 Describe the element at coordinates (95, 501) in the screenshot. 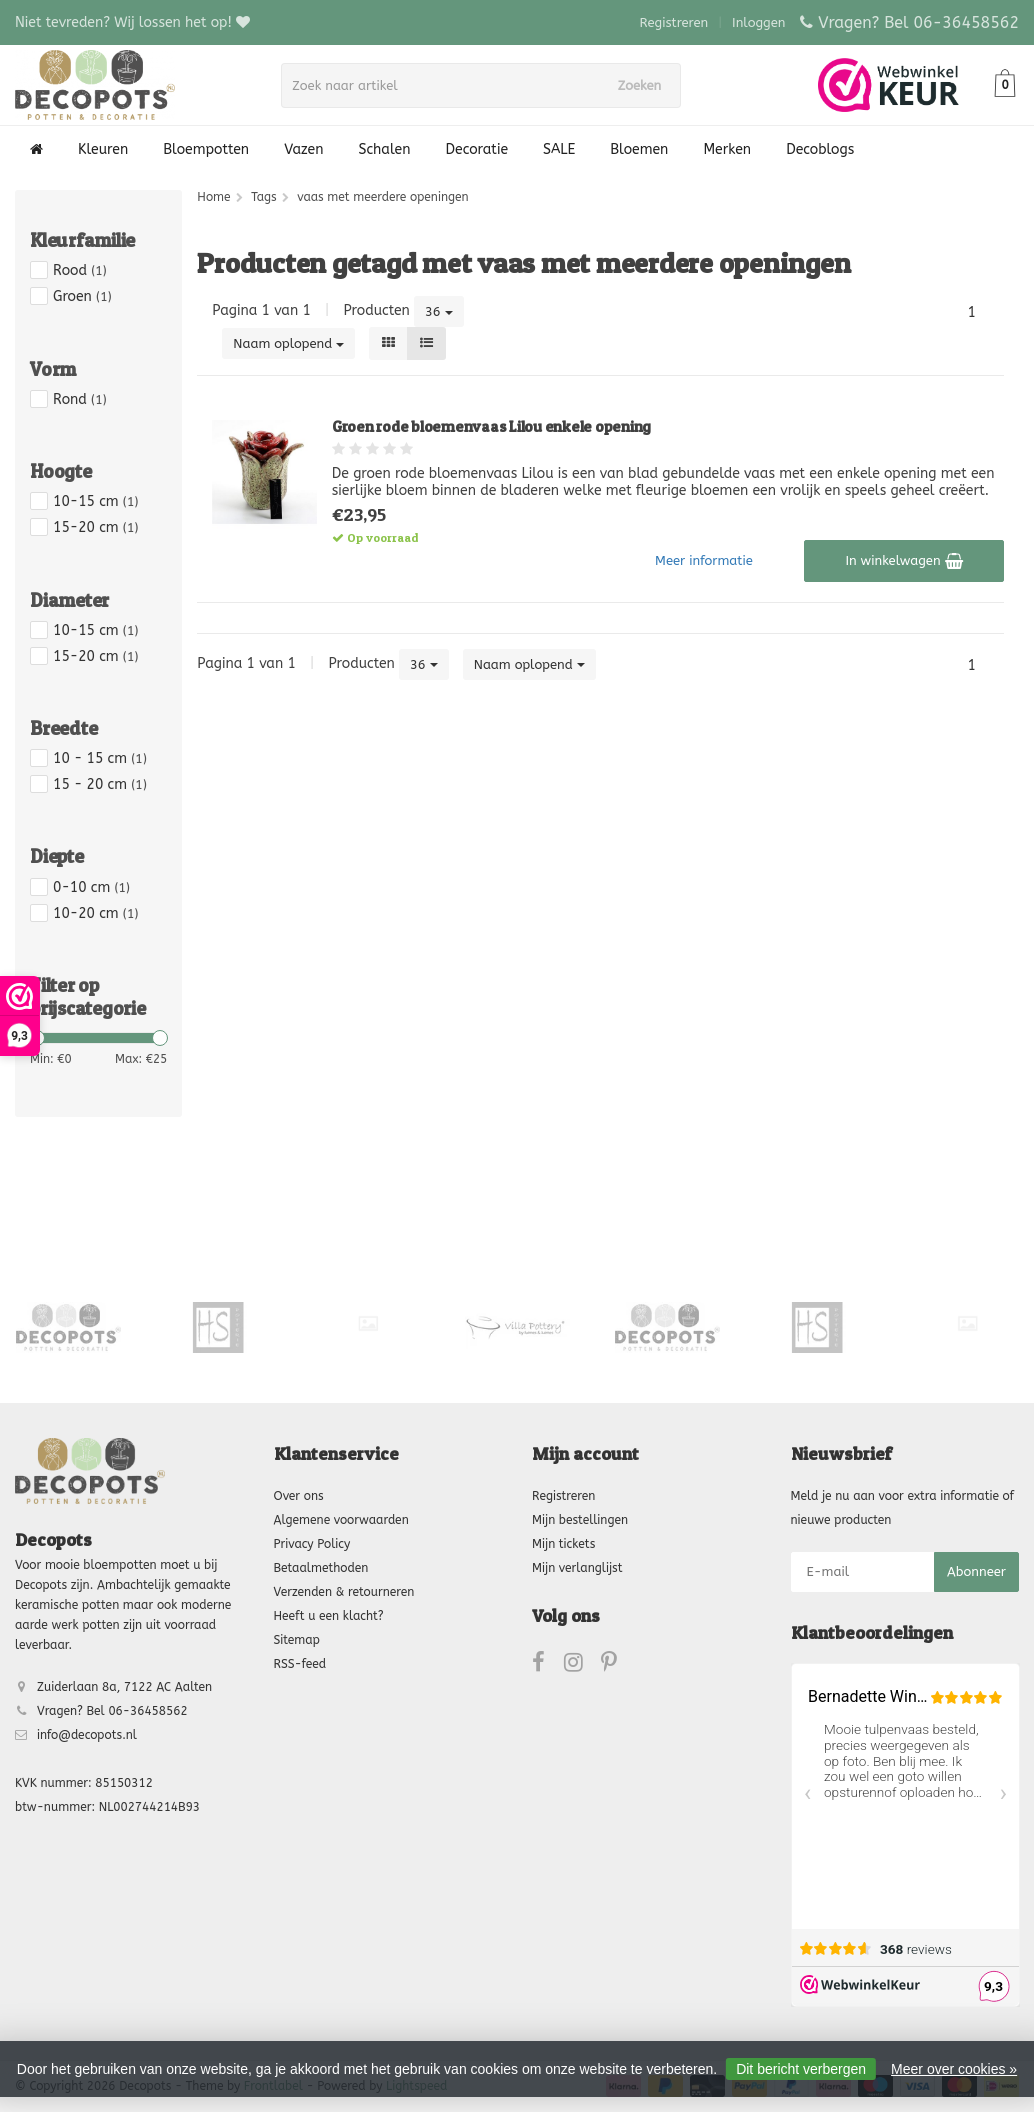

I see `10-15 cm` at that location.